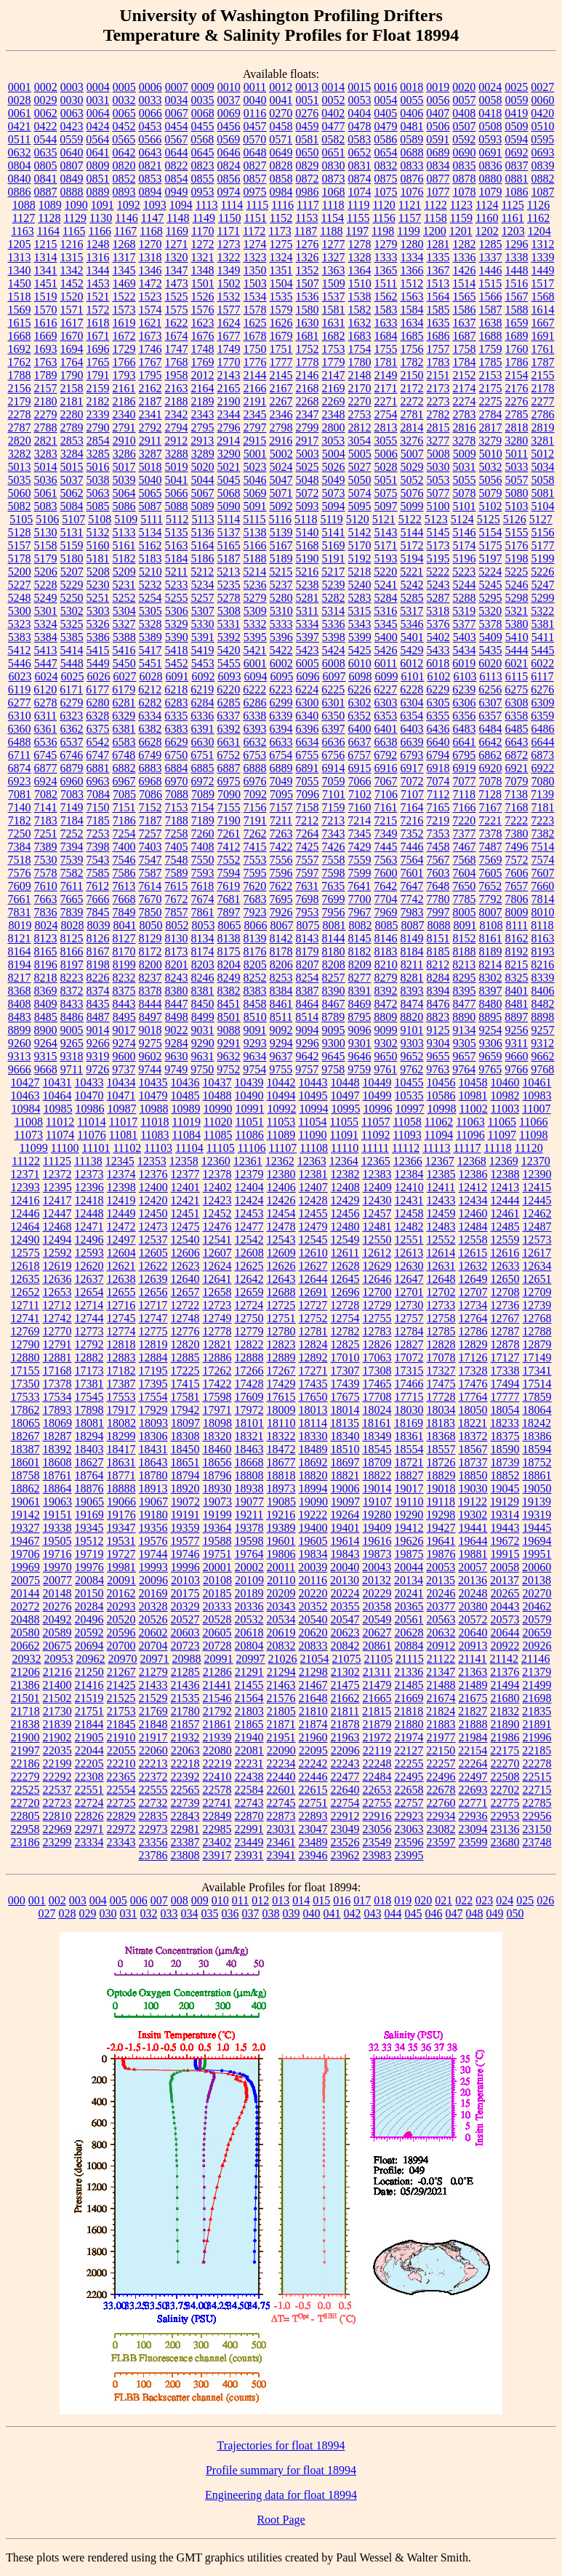 The height and width of the screenshot is (2576, 562). What do you see at coordinates (19, 781) in the screenshot?
I see `6923` at bounding box center [19, 781].